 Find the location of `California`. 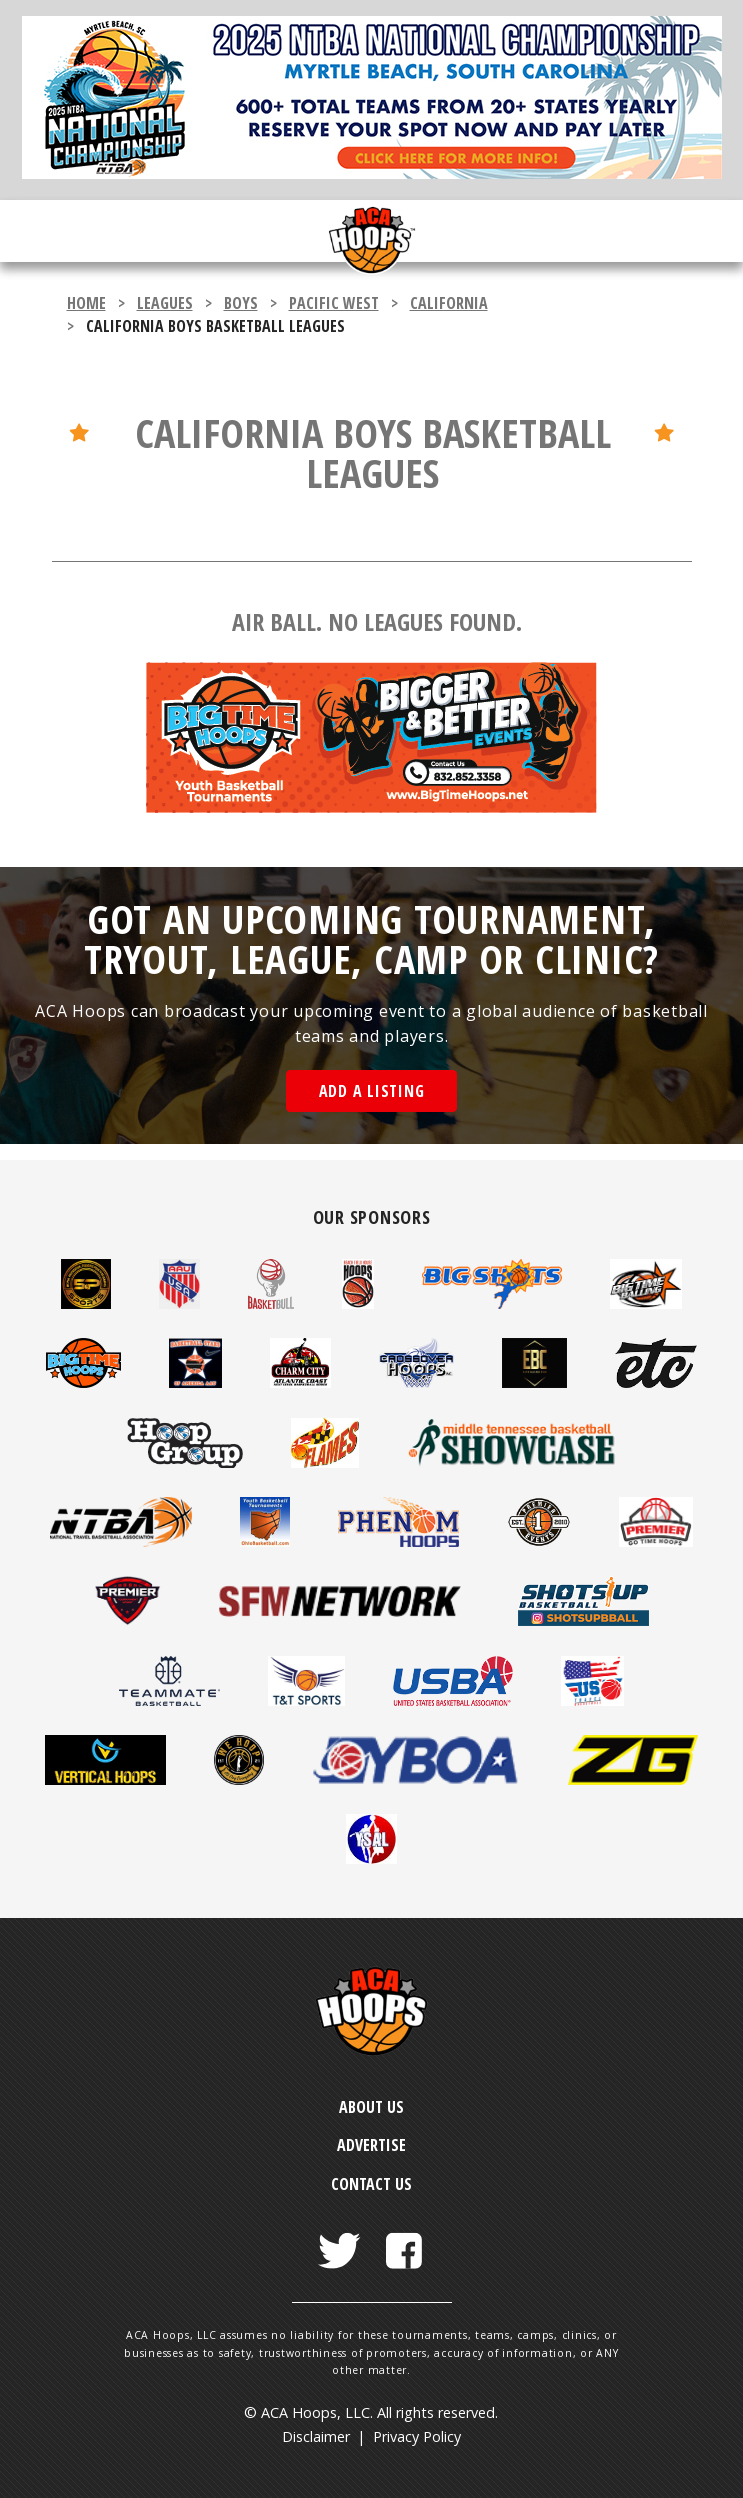

California is located at coordinates (449, 303).